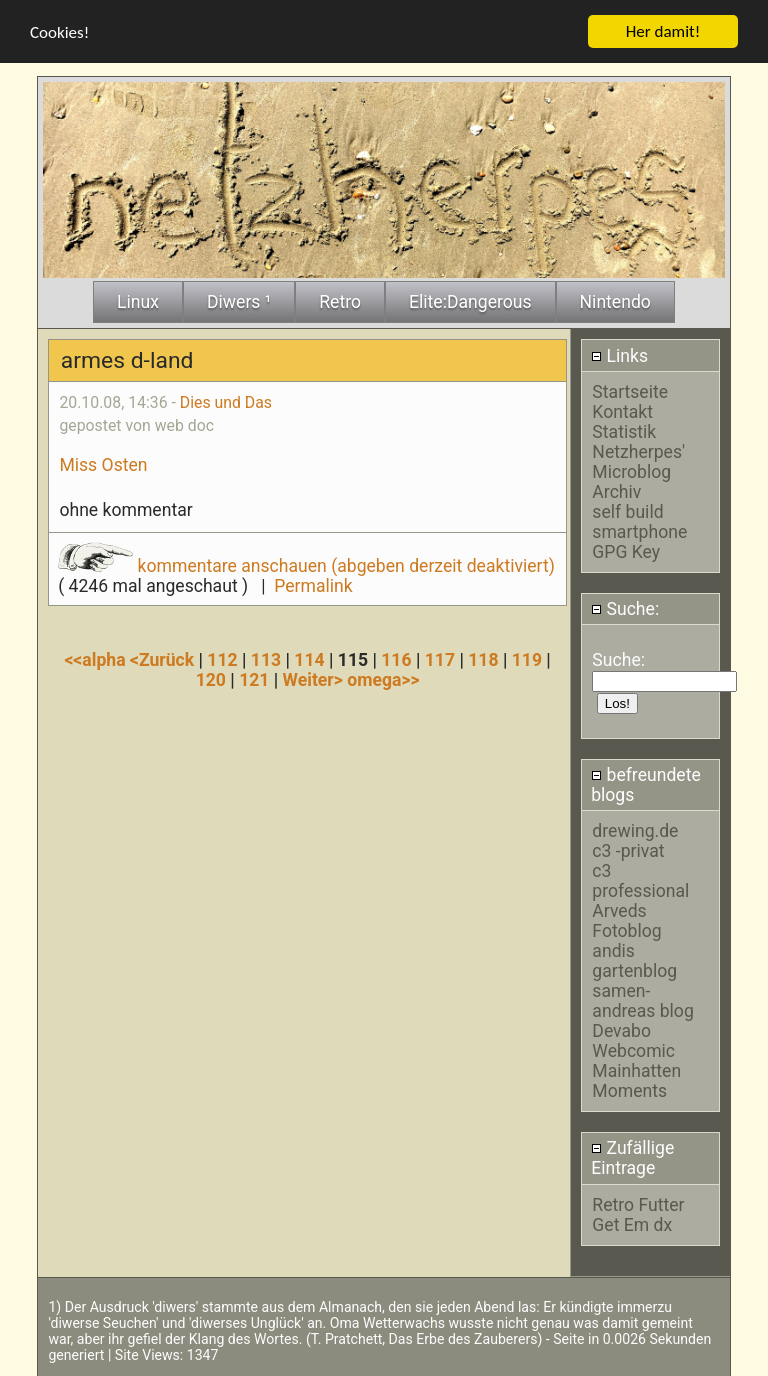  I want to click on self build smartphone, so click(639, 521).